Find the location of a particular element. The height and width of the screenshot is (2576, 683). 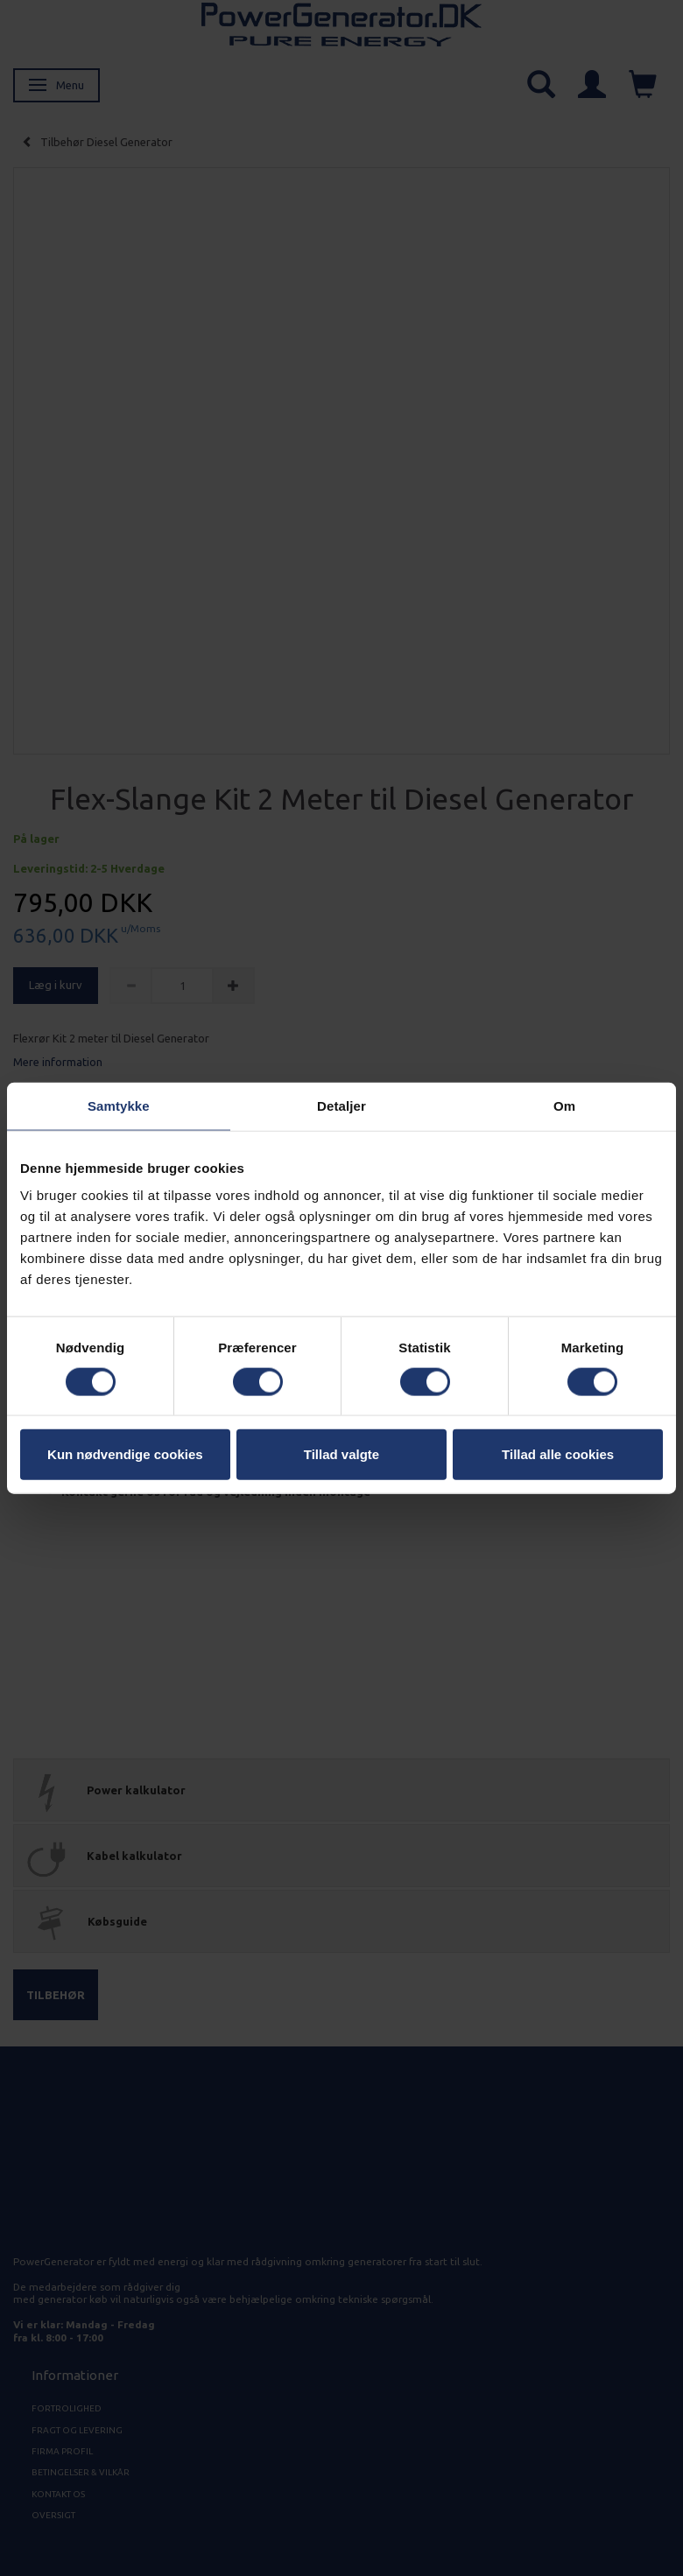

Tillad alle cookies is located at coordinates (558, 1454).